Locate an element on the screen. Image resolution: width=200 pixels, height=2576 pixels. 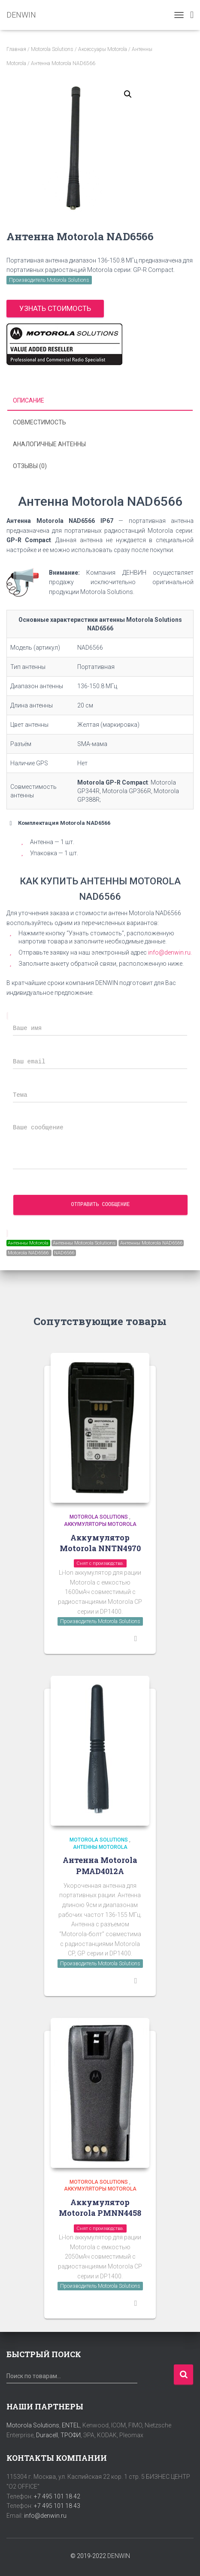
Комплектация Motorola NAD6566 [button] is located at coordinates (58, 823).